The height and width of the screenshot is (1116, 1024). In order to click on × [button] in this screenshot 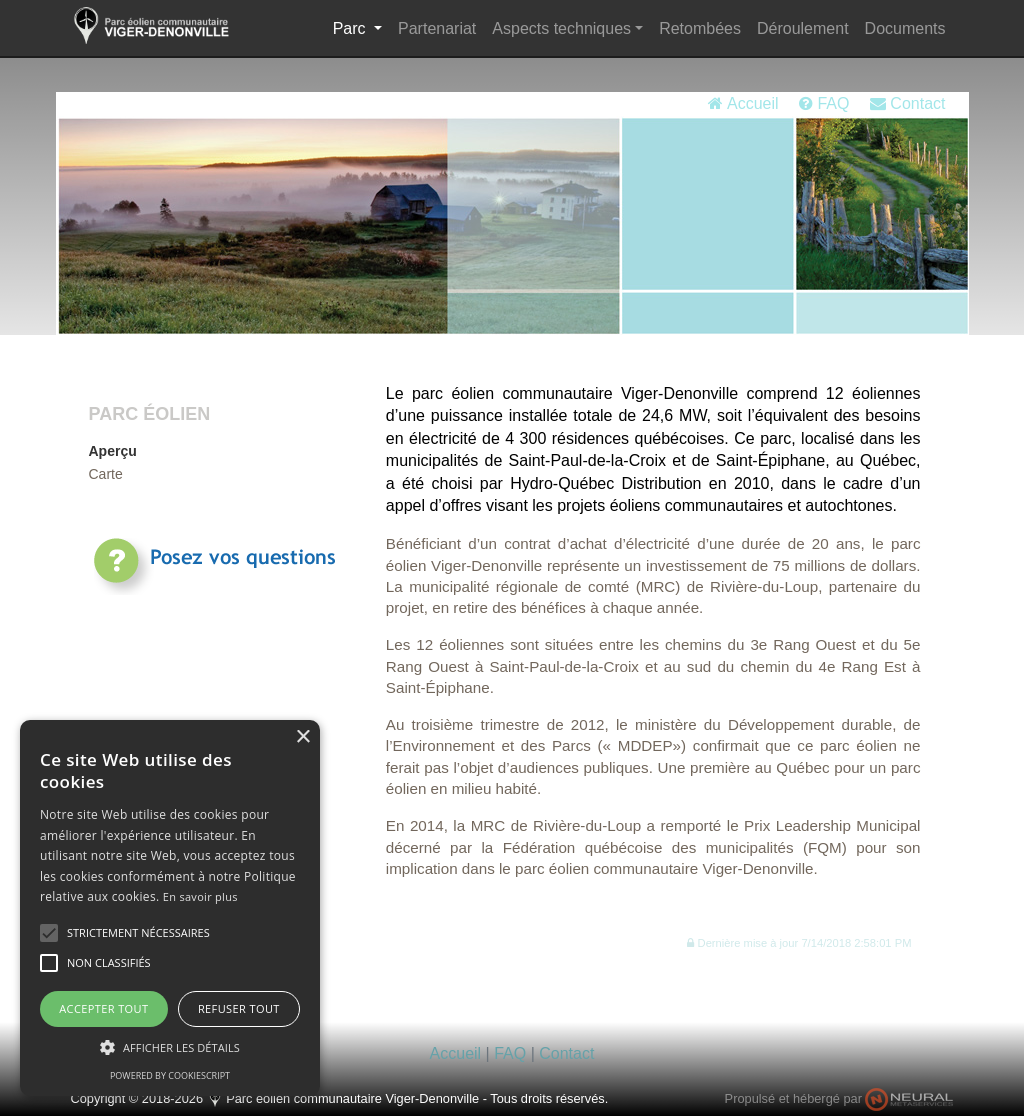, I will do `click(302, 737)`.